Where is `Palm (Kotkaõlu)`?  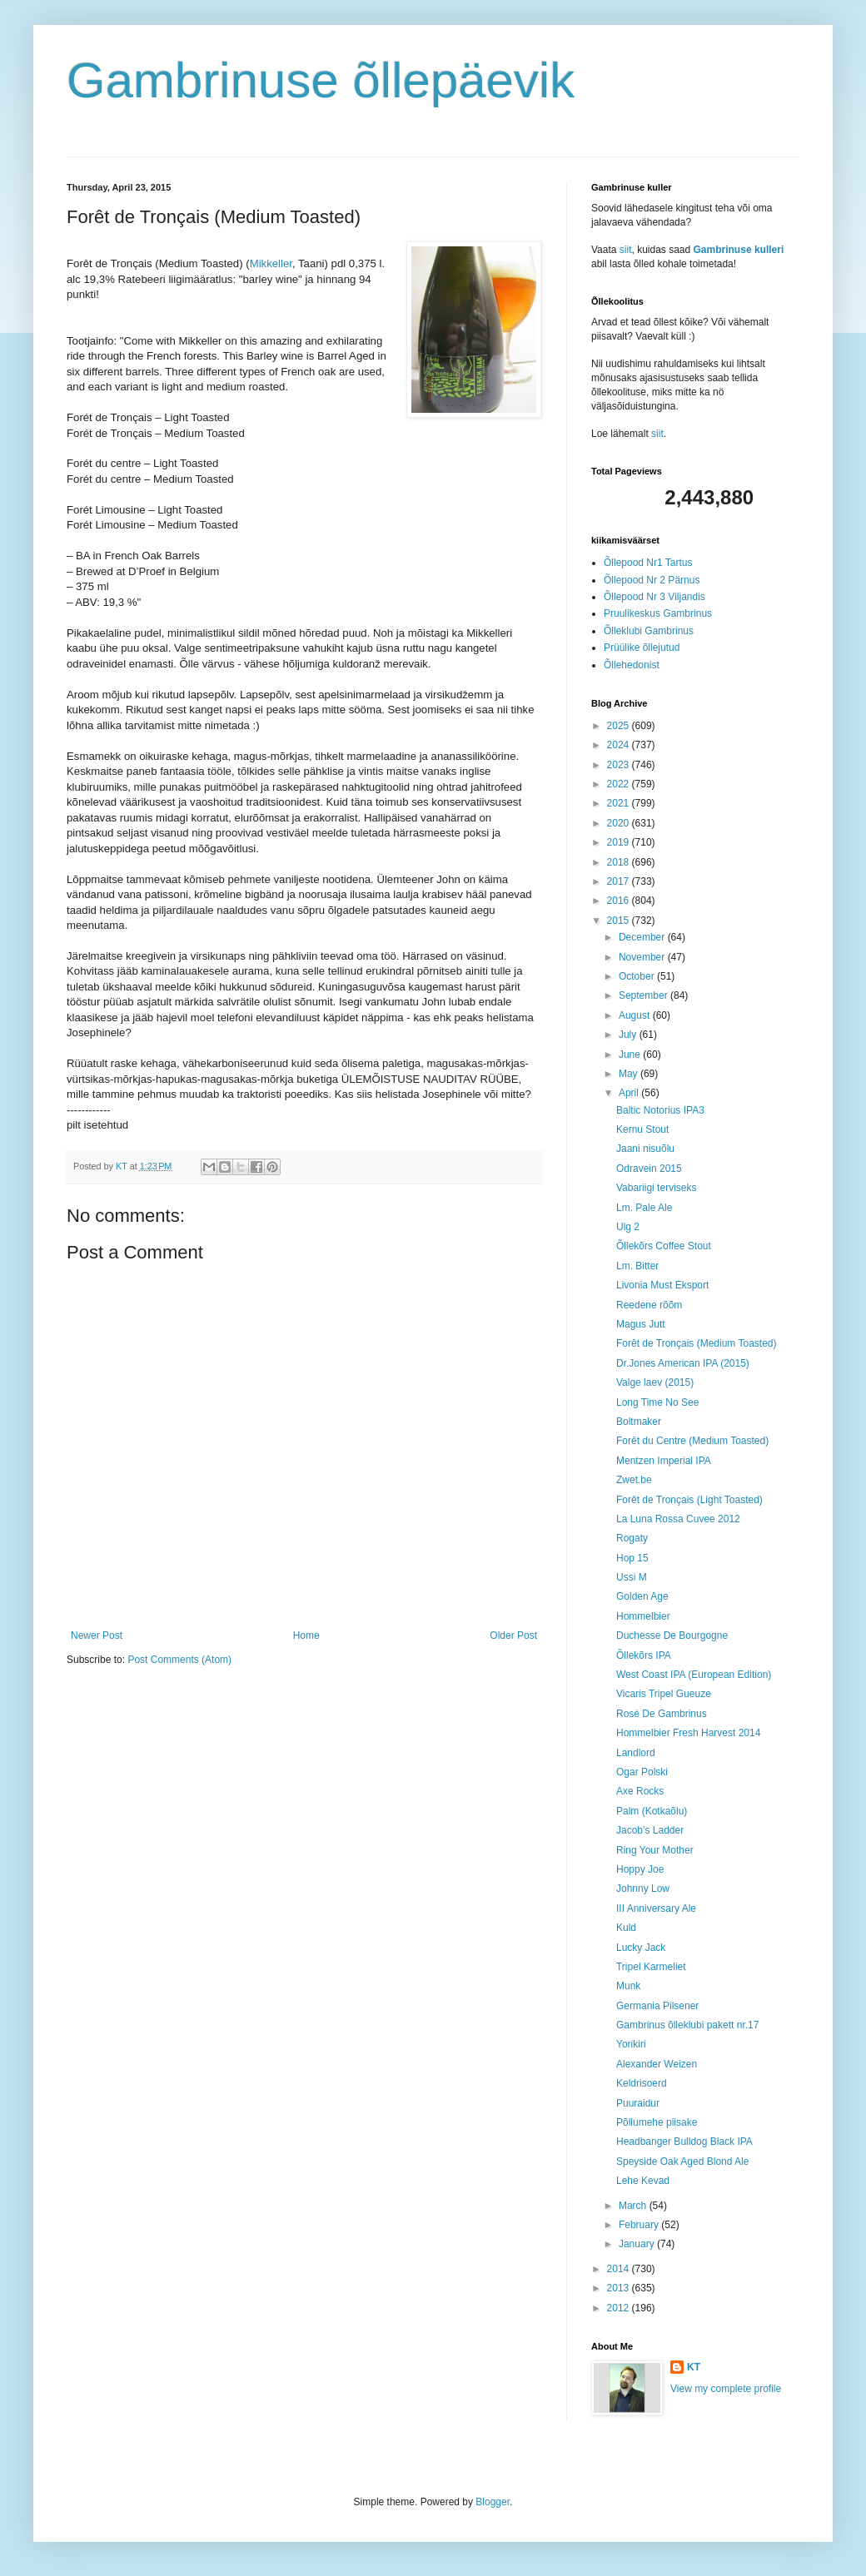 Palm (Kotkaõlu) is located at coordinates (651, 1811).